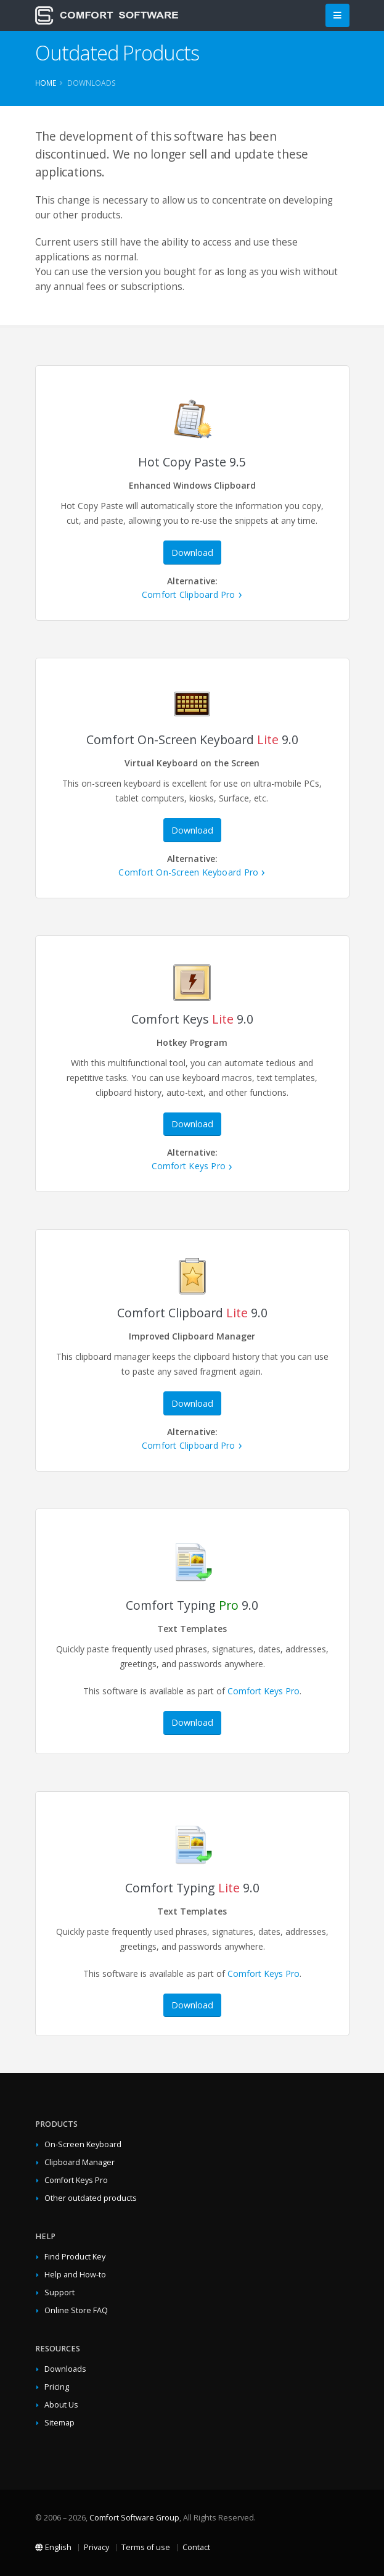 The image size is (384, 2576). What do you see at coordinates (96, 2547) in the screenshot?
I see `Privacy` at bounding box center [96, 2547].